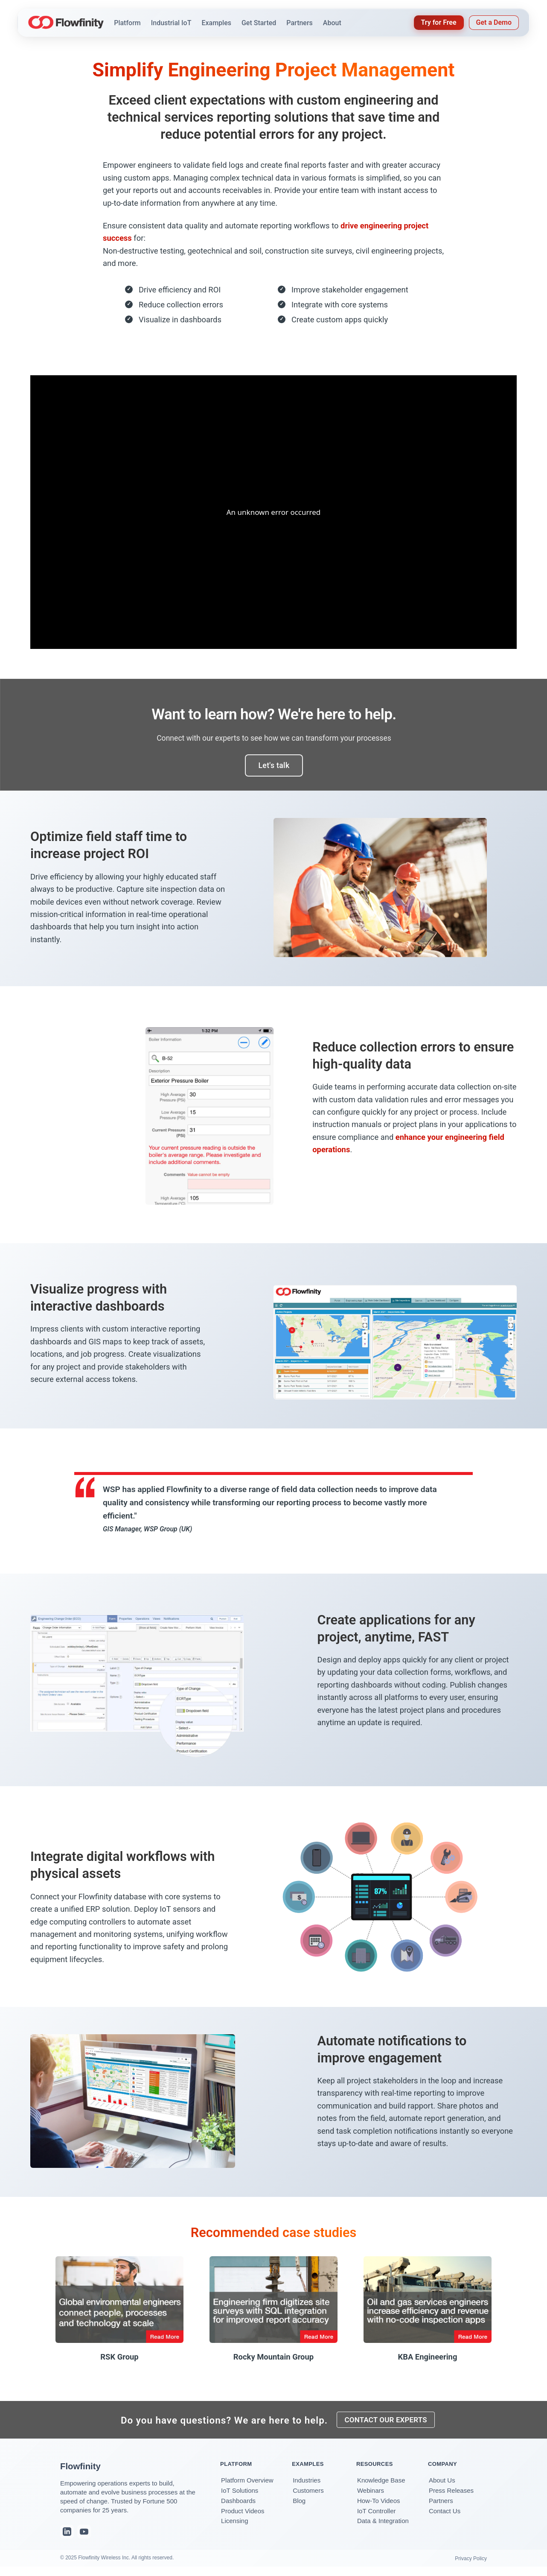 Image resolution: width=547 pixels, height=2576 pixels. Describe the element at coordinates (376, 2516) in the screenshot. I see `IoT Controller` at that location.